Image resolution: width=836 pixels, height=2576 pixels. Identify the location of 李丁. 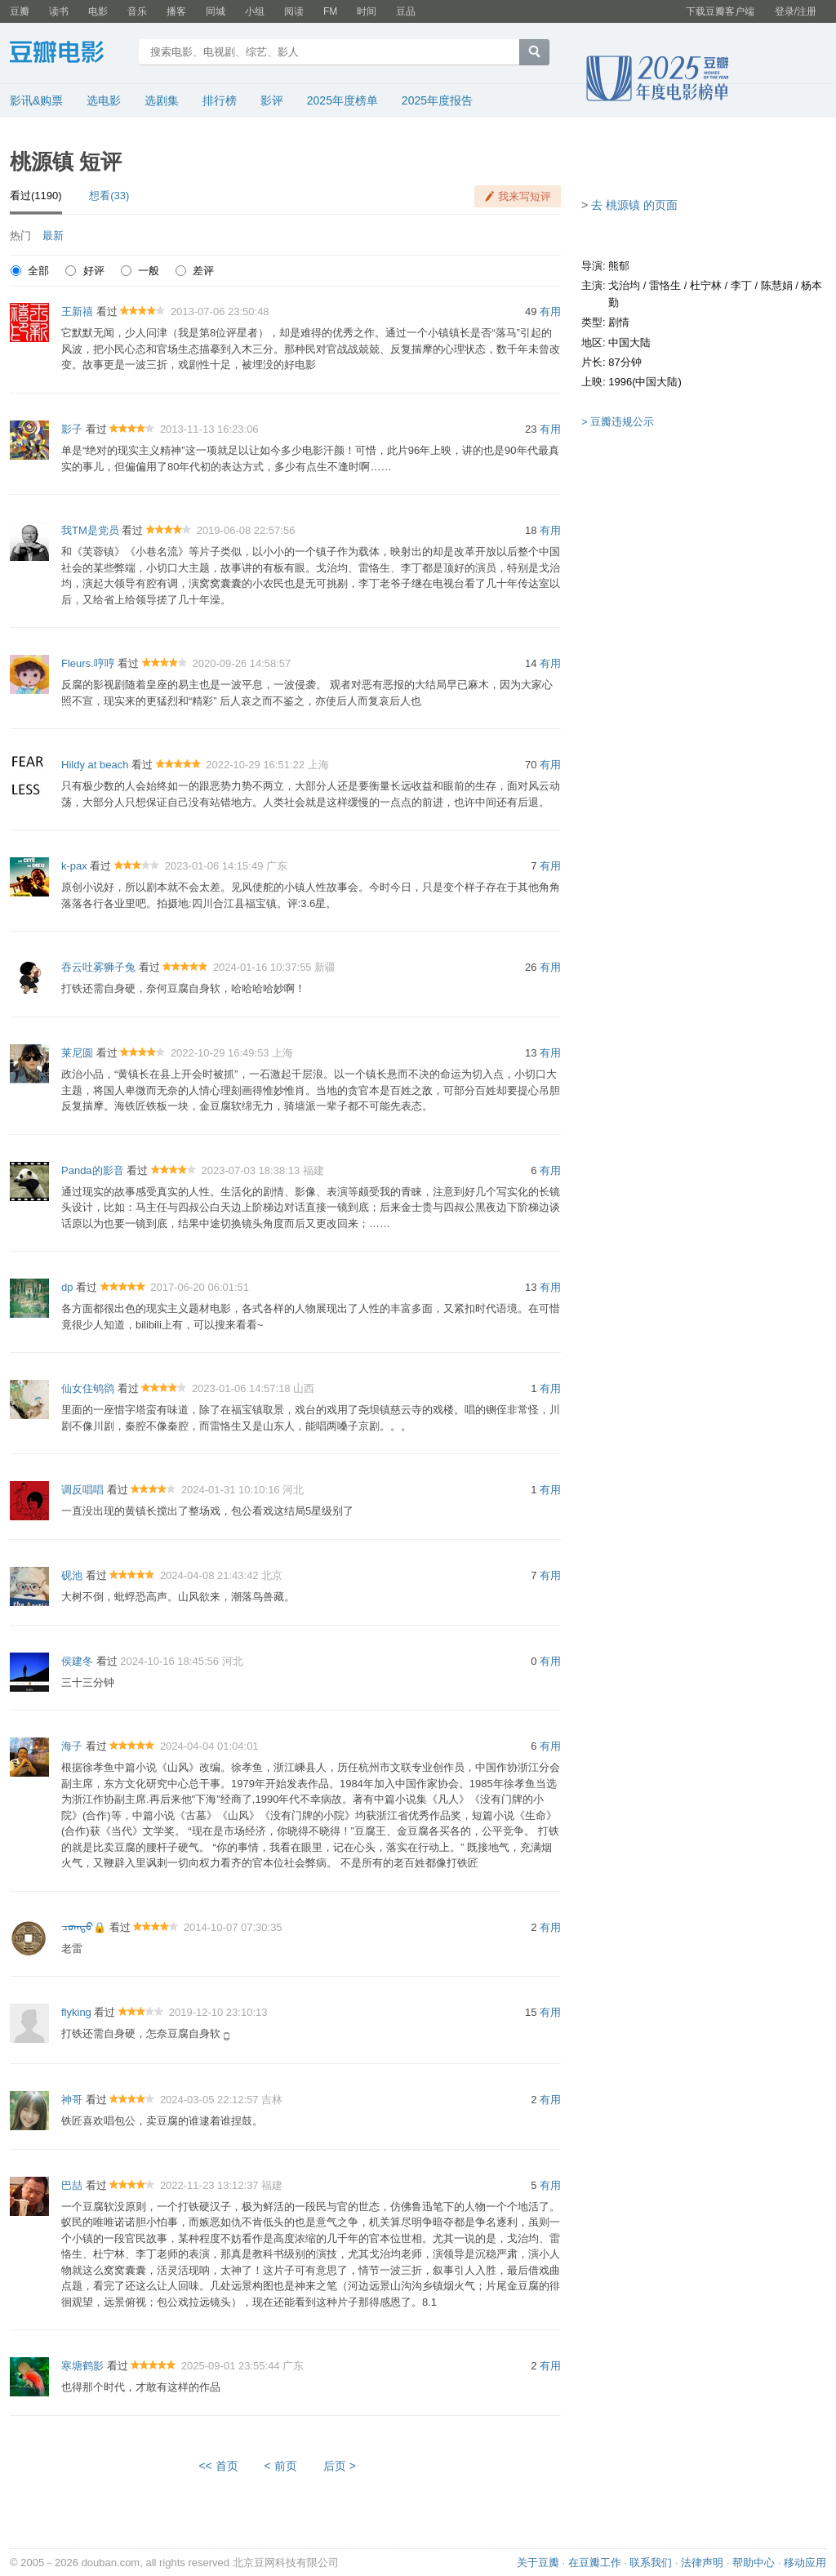
(741, 285).